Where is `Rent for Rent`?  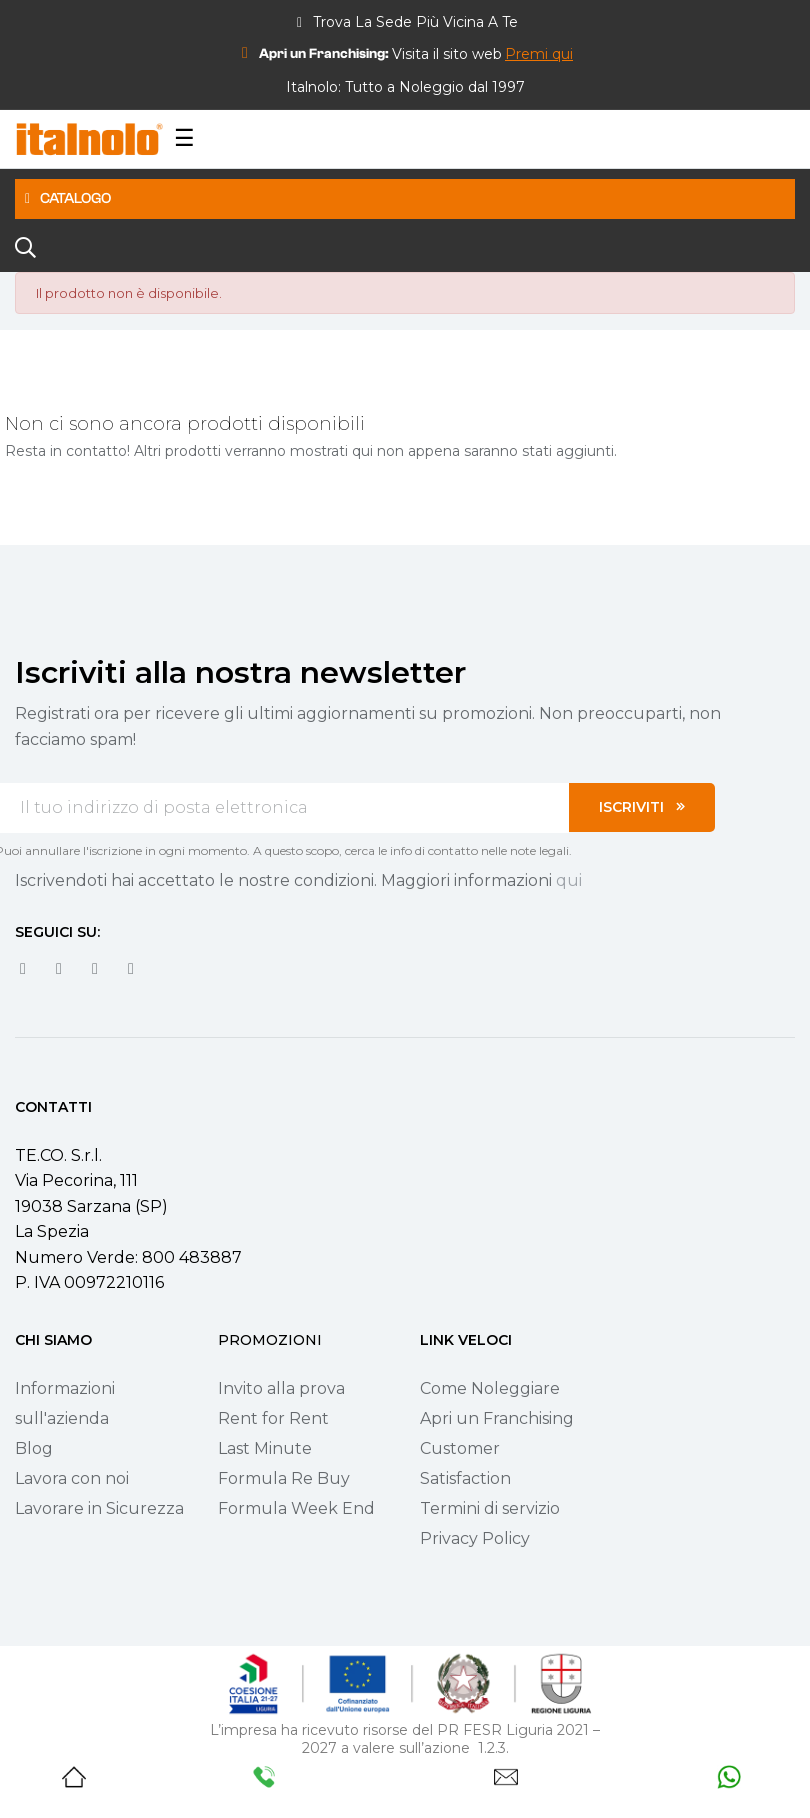 Rent for Rent is located at coordinates (273, 1418).